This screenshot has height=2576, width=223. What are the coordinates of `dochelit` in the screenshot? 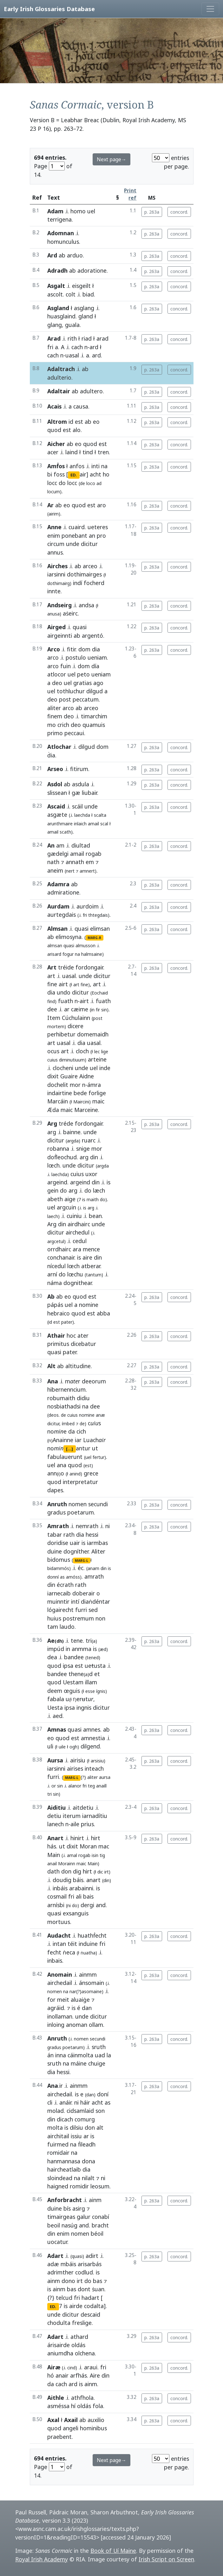 It's located at (57, 1084).